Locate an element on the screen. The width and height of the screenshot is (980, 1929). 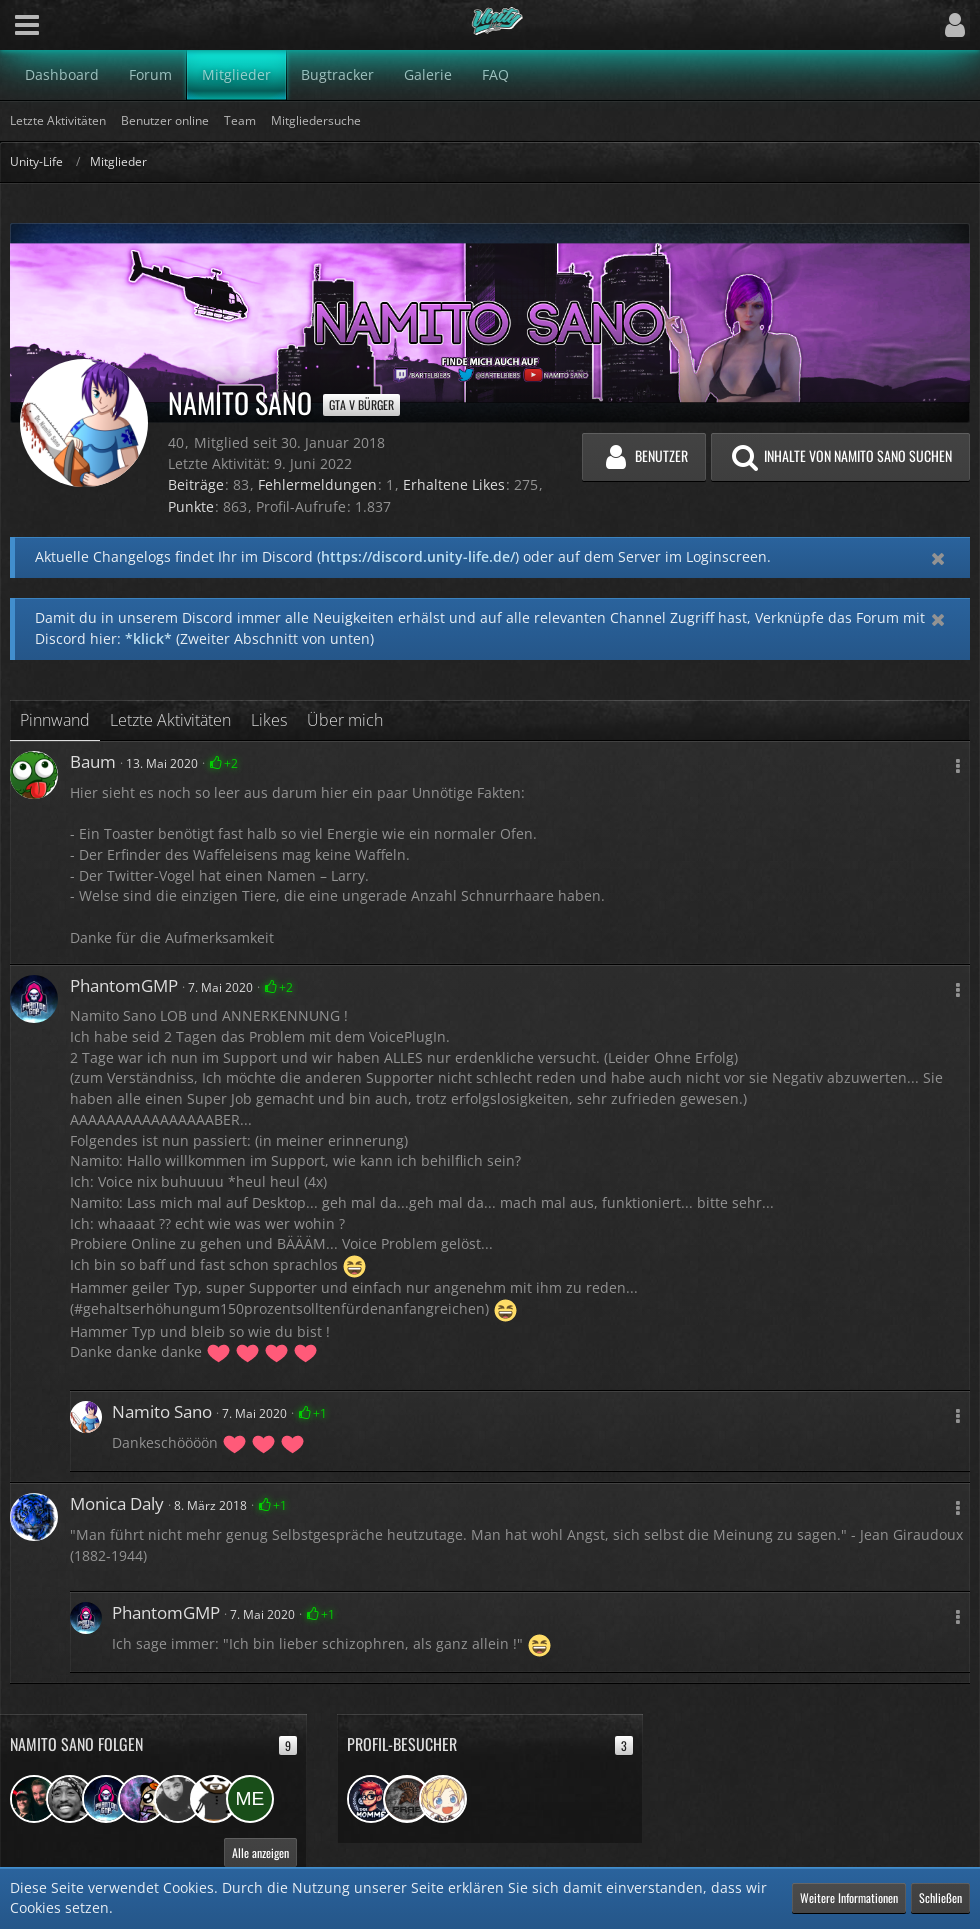
https://discord.unity-life.de/ is located at coordinates (418, 556).